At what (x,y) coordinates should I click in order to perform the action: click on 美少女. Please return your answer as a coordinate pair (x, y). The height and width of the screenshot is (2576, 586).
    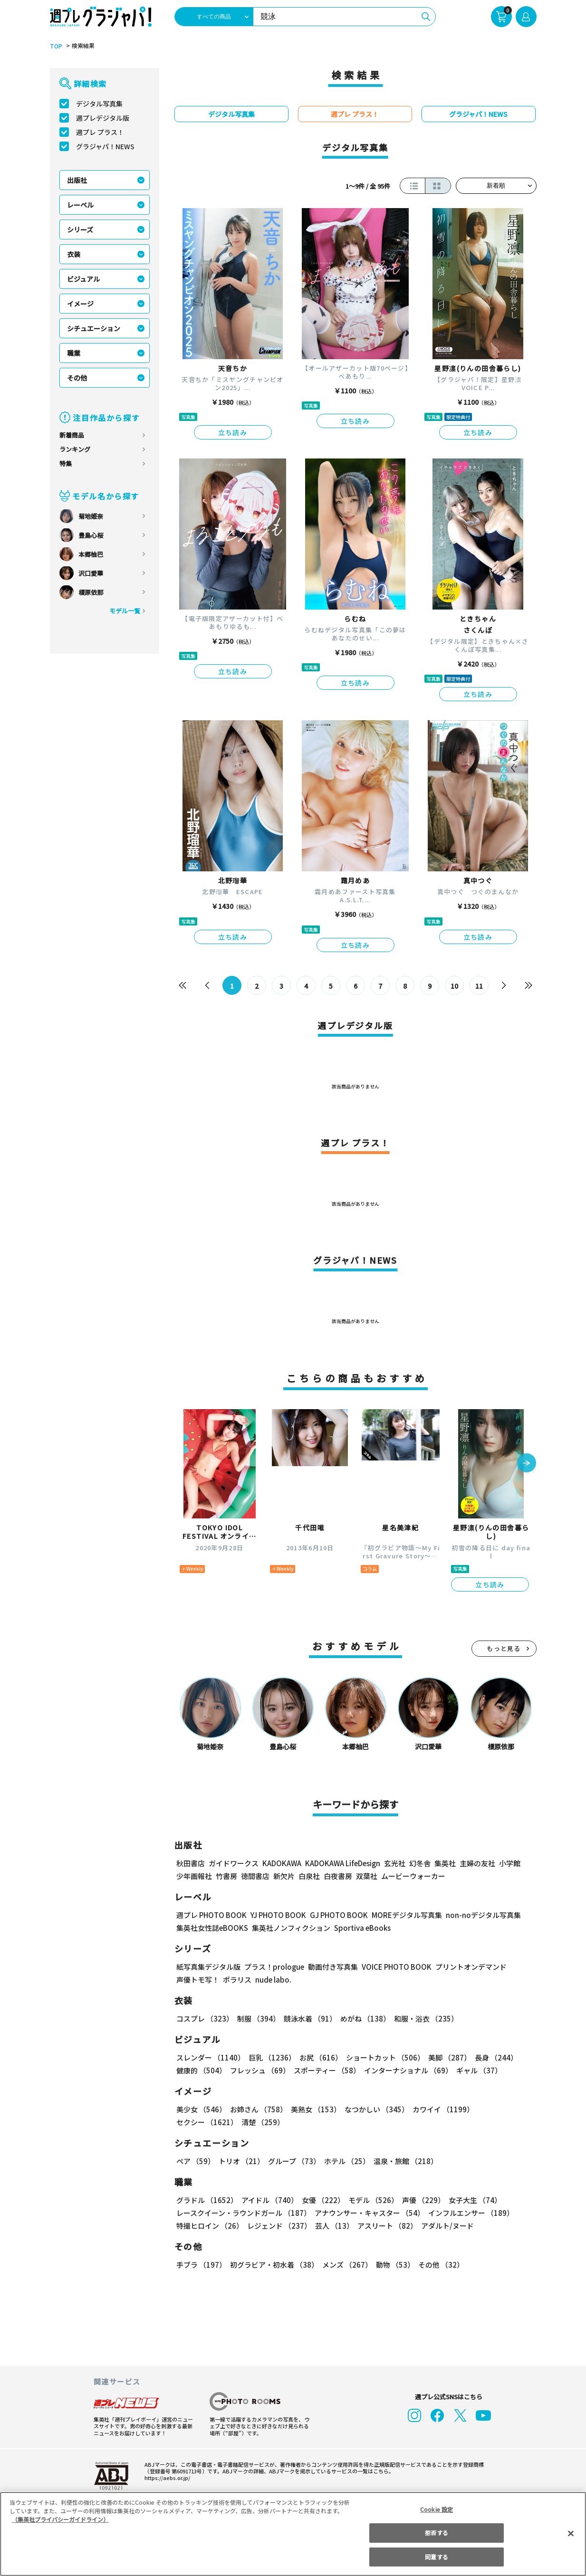
    Looking at the image, I should click on (200, 2109).